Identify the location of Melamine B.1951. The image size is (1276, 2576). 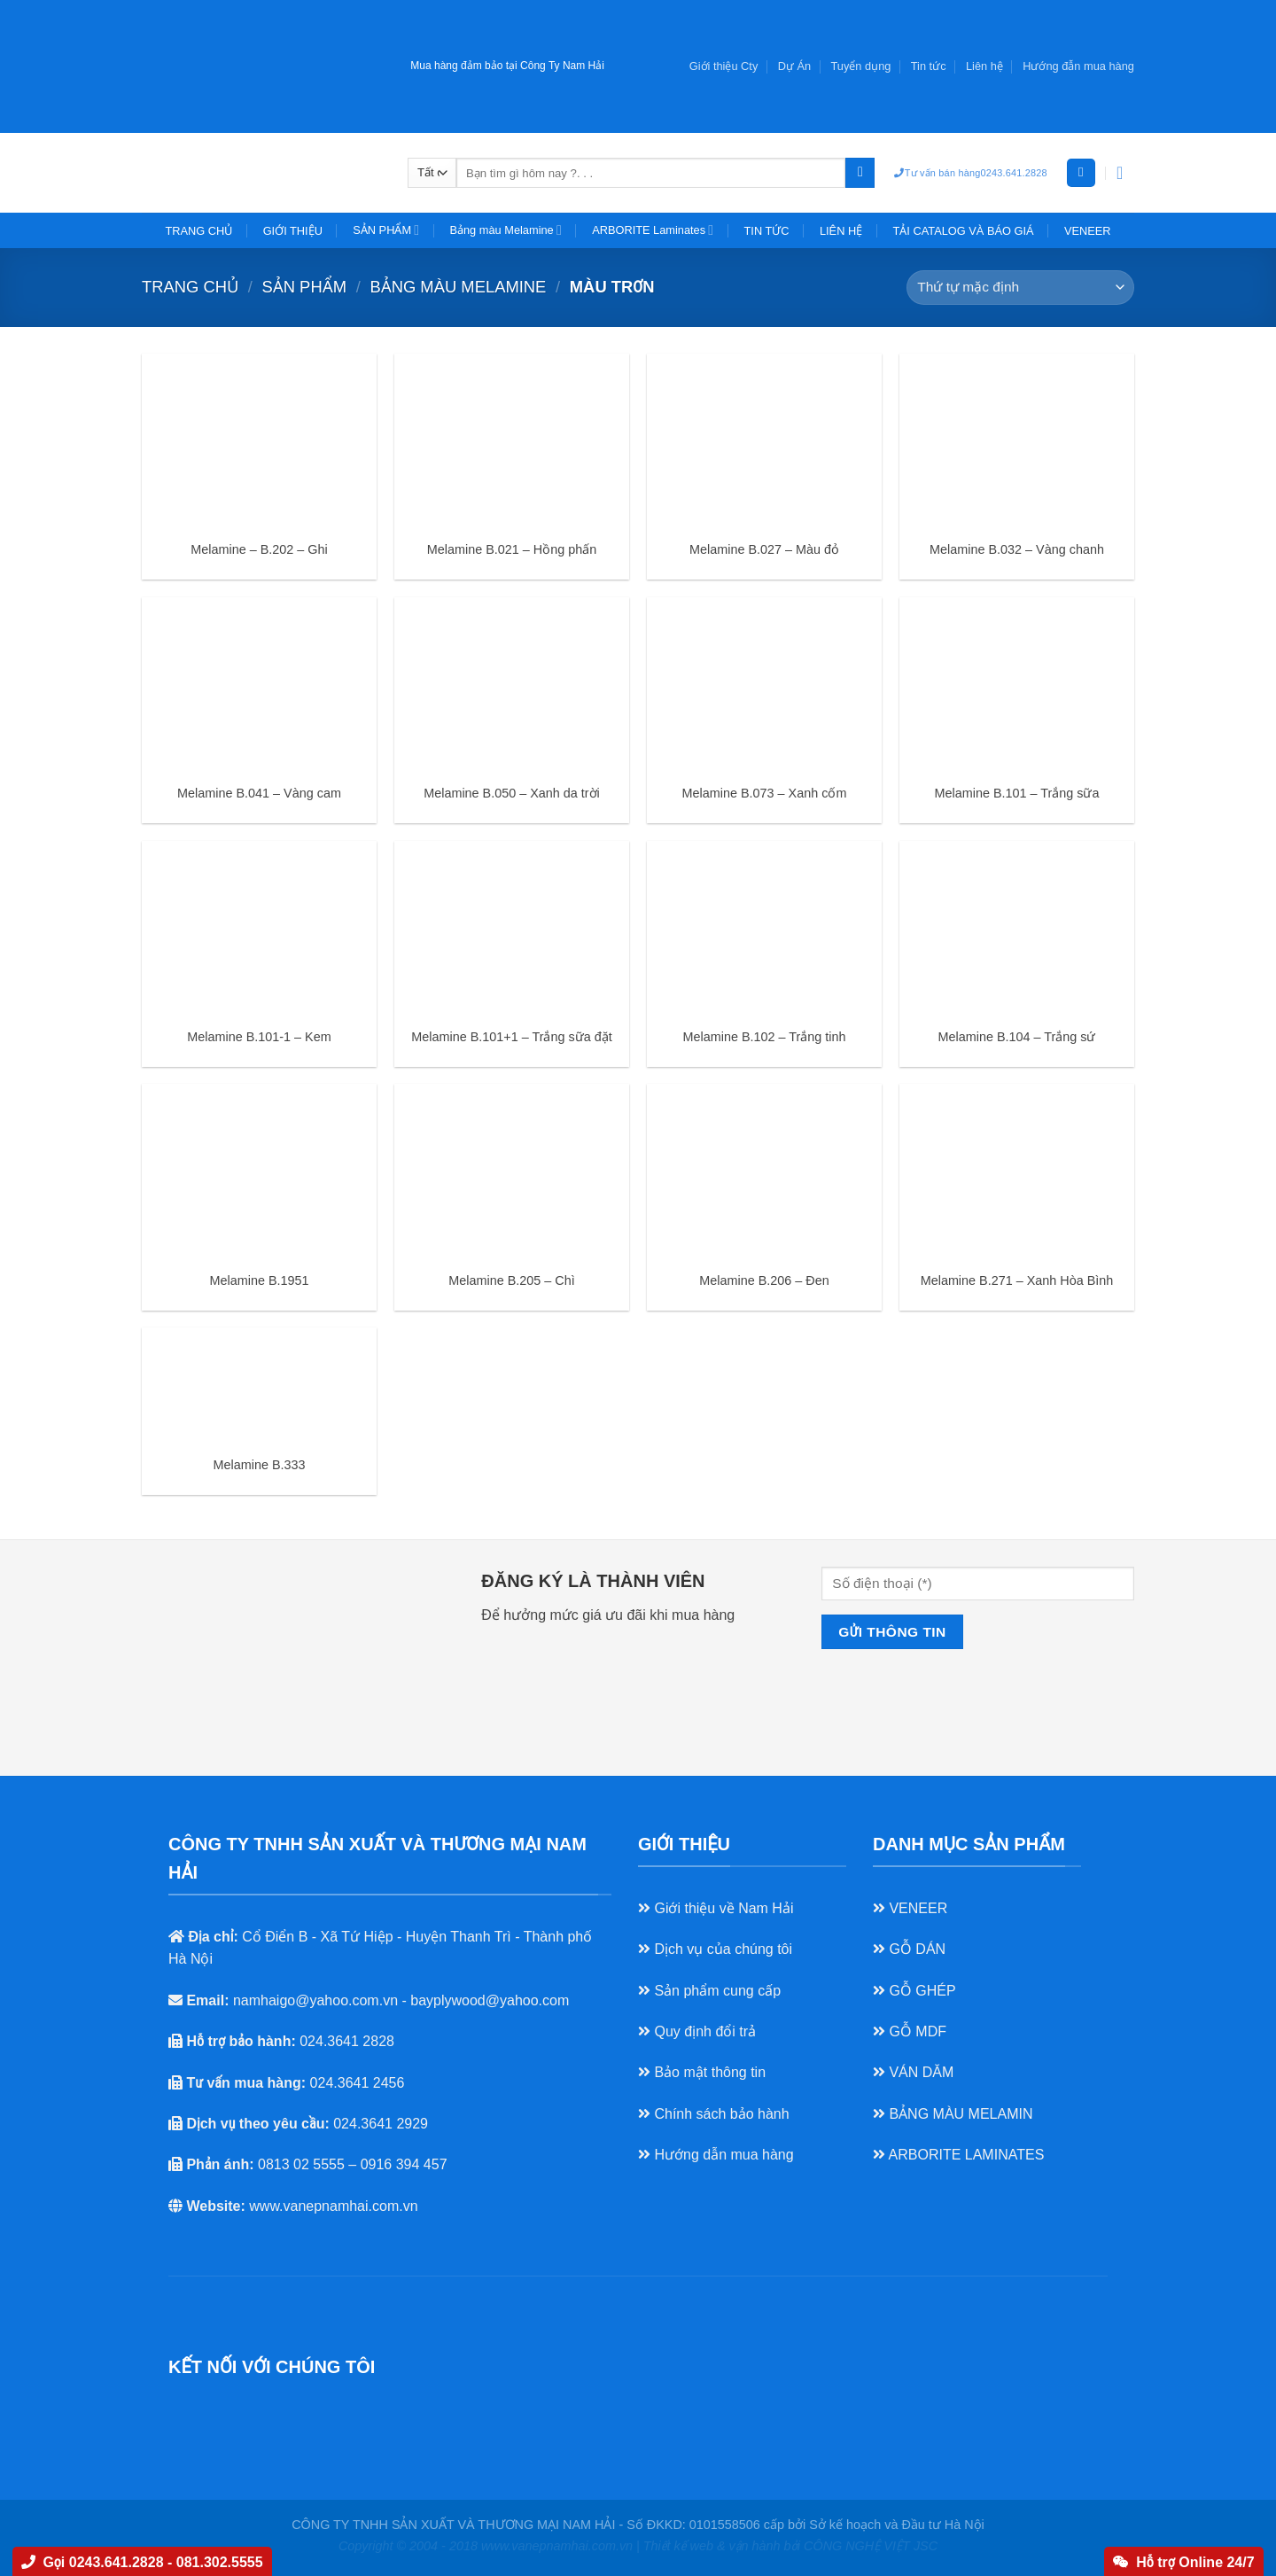
(259, 1280).